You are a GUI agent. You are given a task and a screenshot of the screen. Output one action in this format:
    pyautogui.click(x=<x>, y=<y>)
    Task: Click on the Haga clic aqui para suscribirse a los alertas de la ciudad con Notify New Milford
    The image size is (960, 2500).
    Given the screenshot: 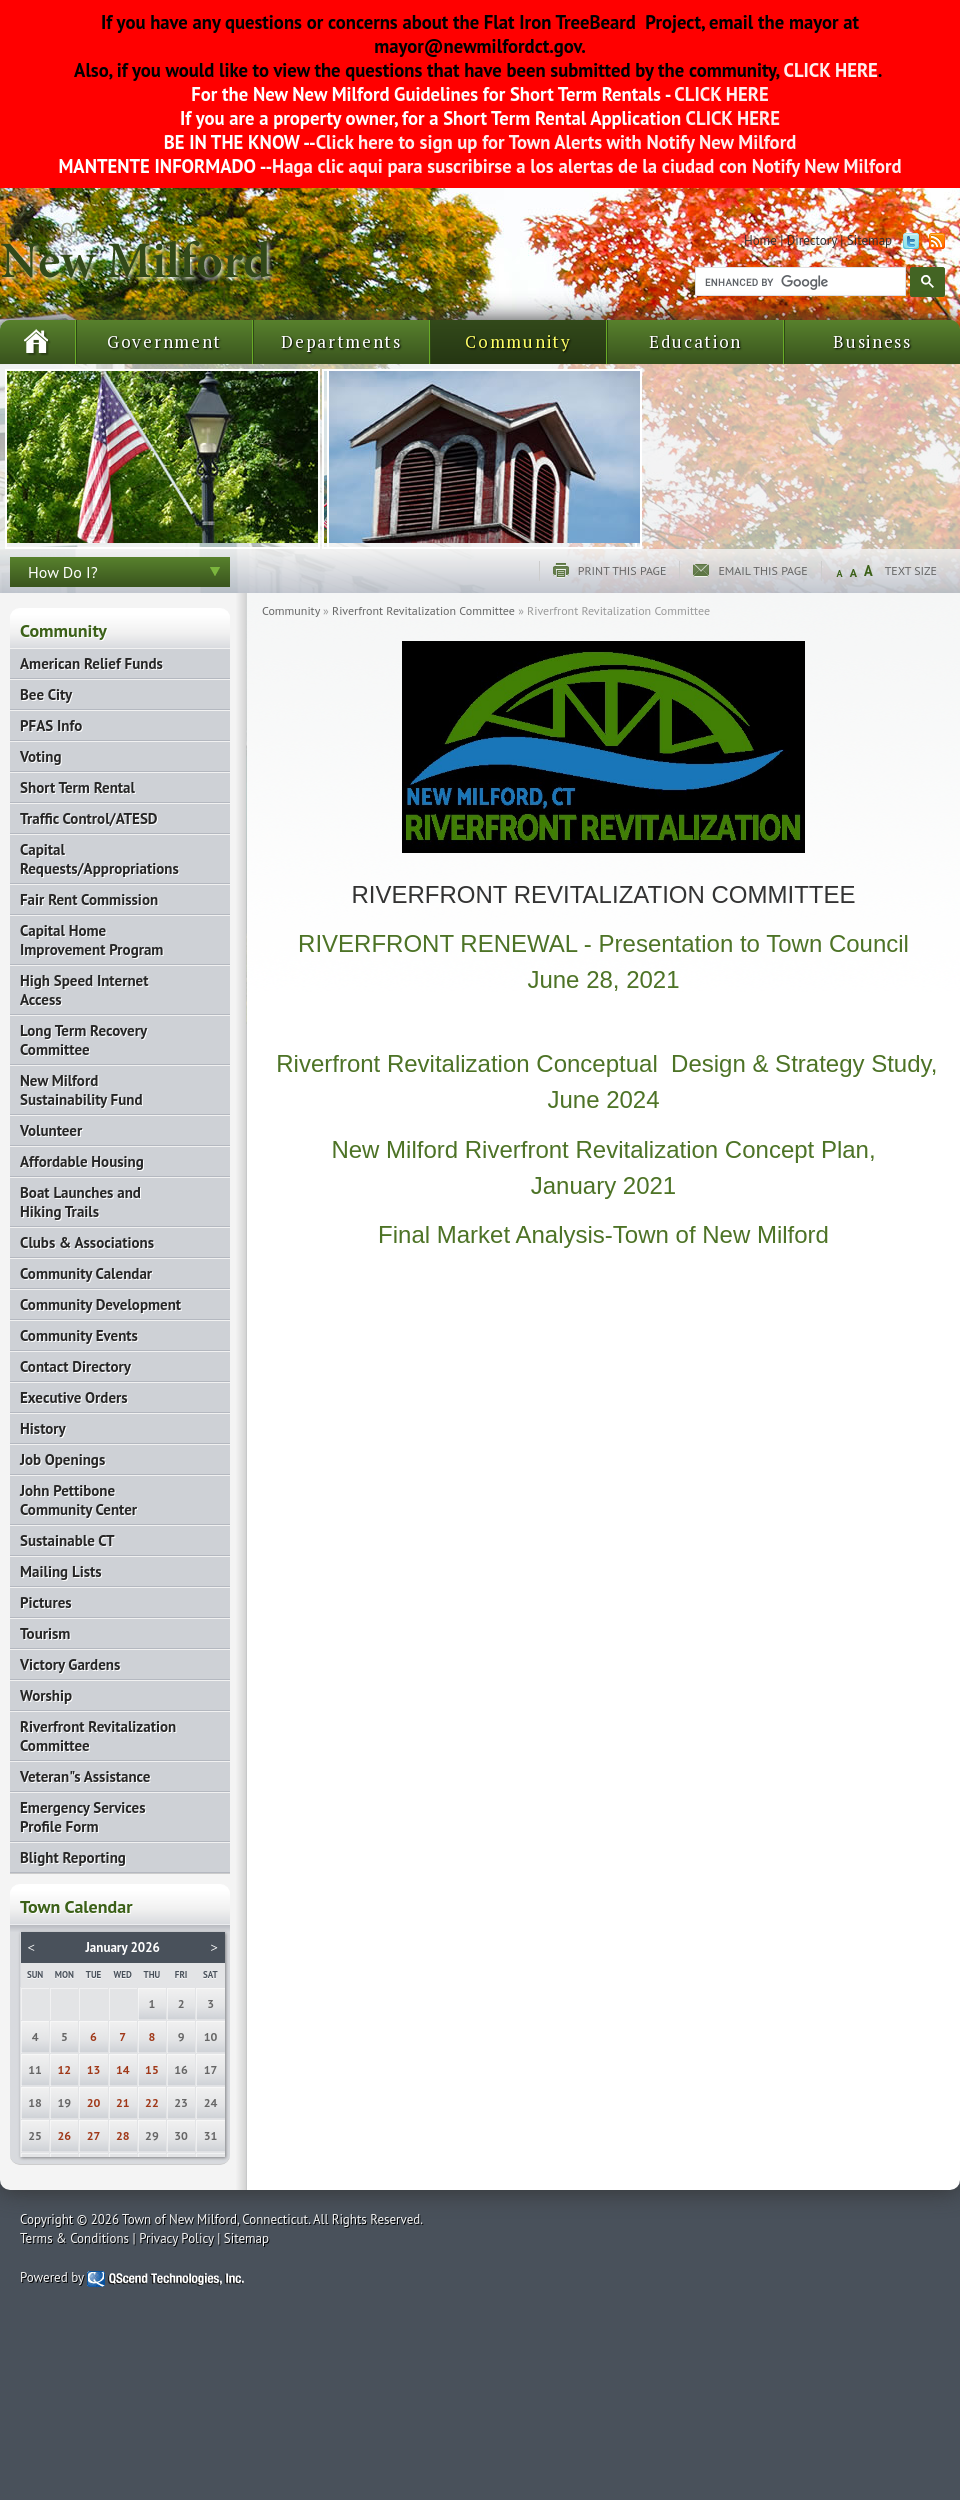 What is the action you would take?
    pyautogui.click(x=586, y=166)
    